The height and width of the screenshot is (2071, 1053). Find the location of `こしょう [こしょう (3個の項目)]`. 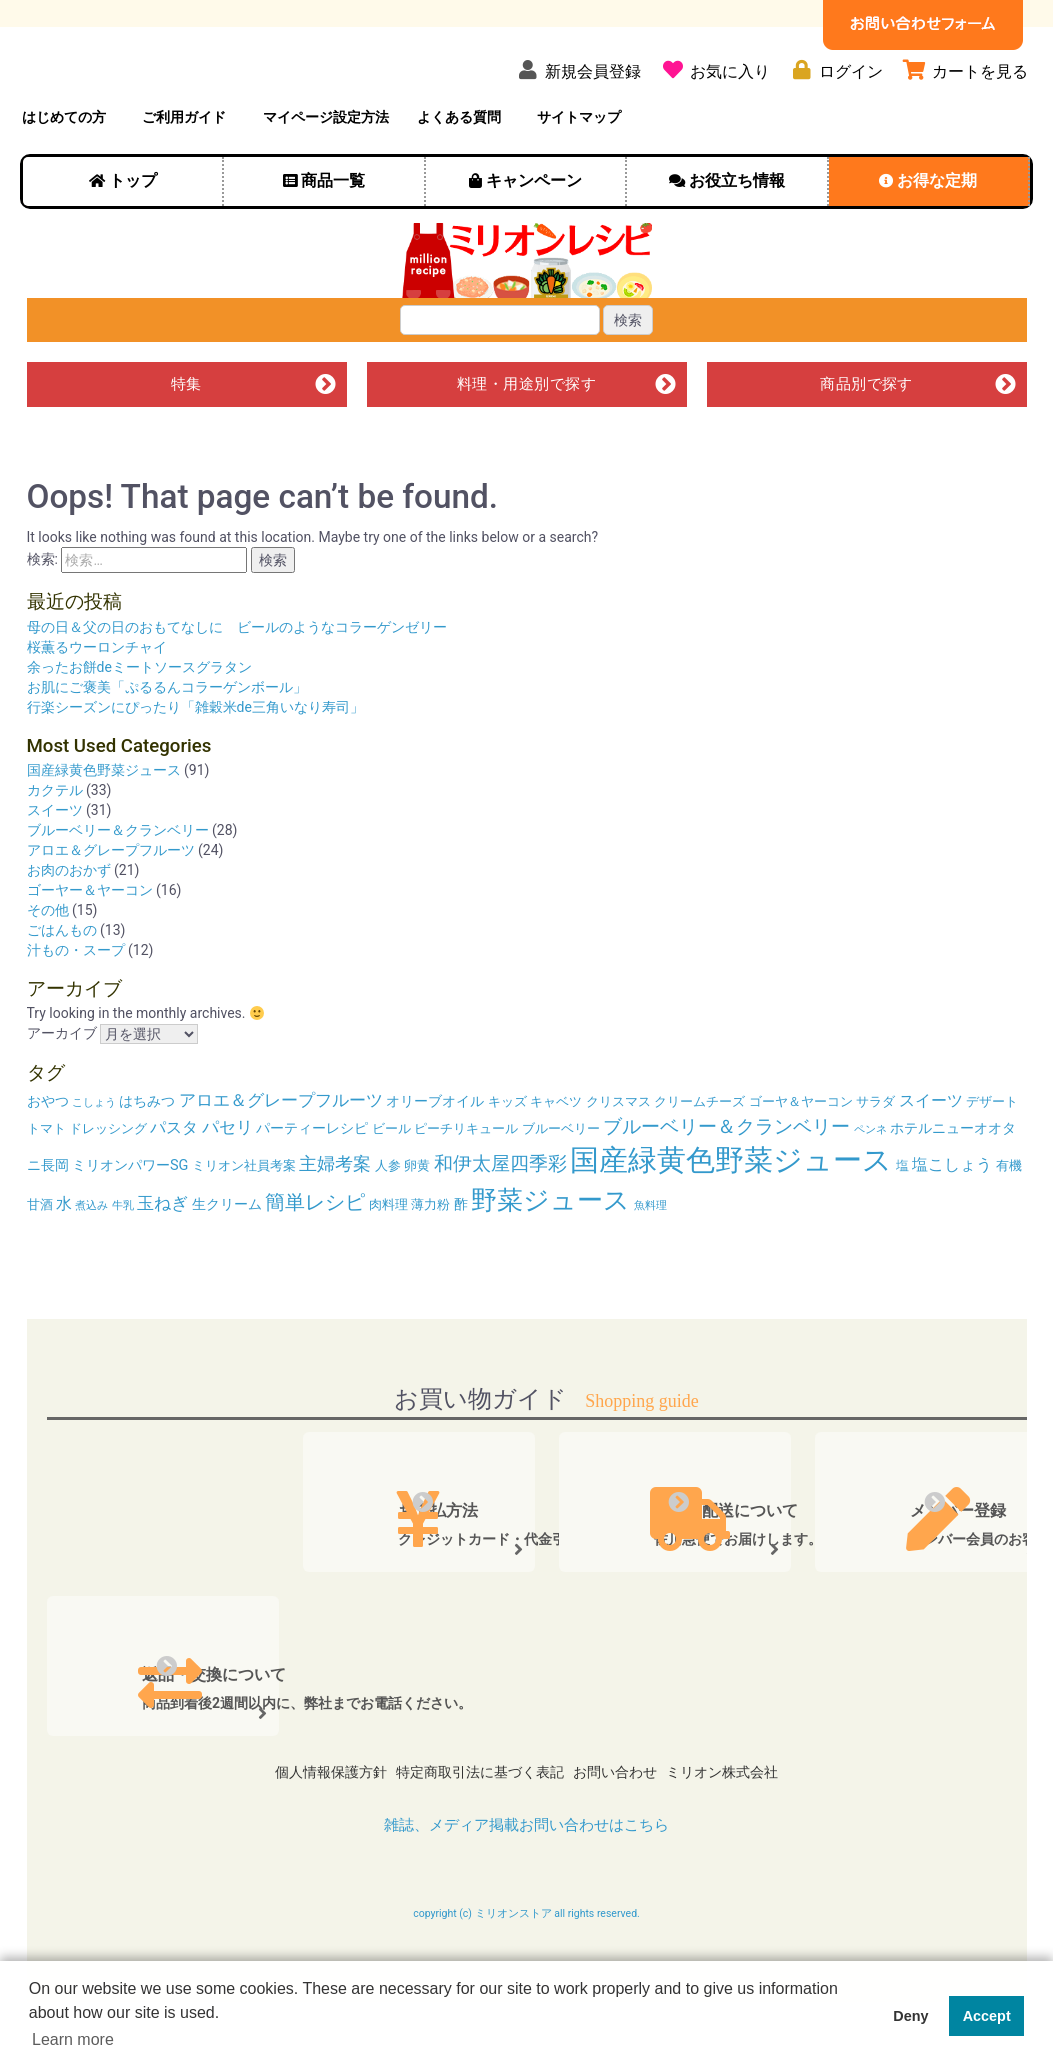

こしょう [こしょう (3個の項目)] is located at coordinates (94, 1159).